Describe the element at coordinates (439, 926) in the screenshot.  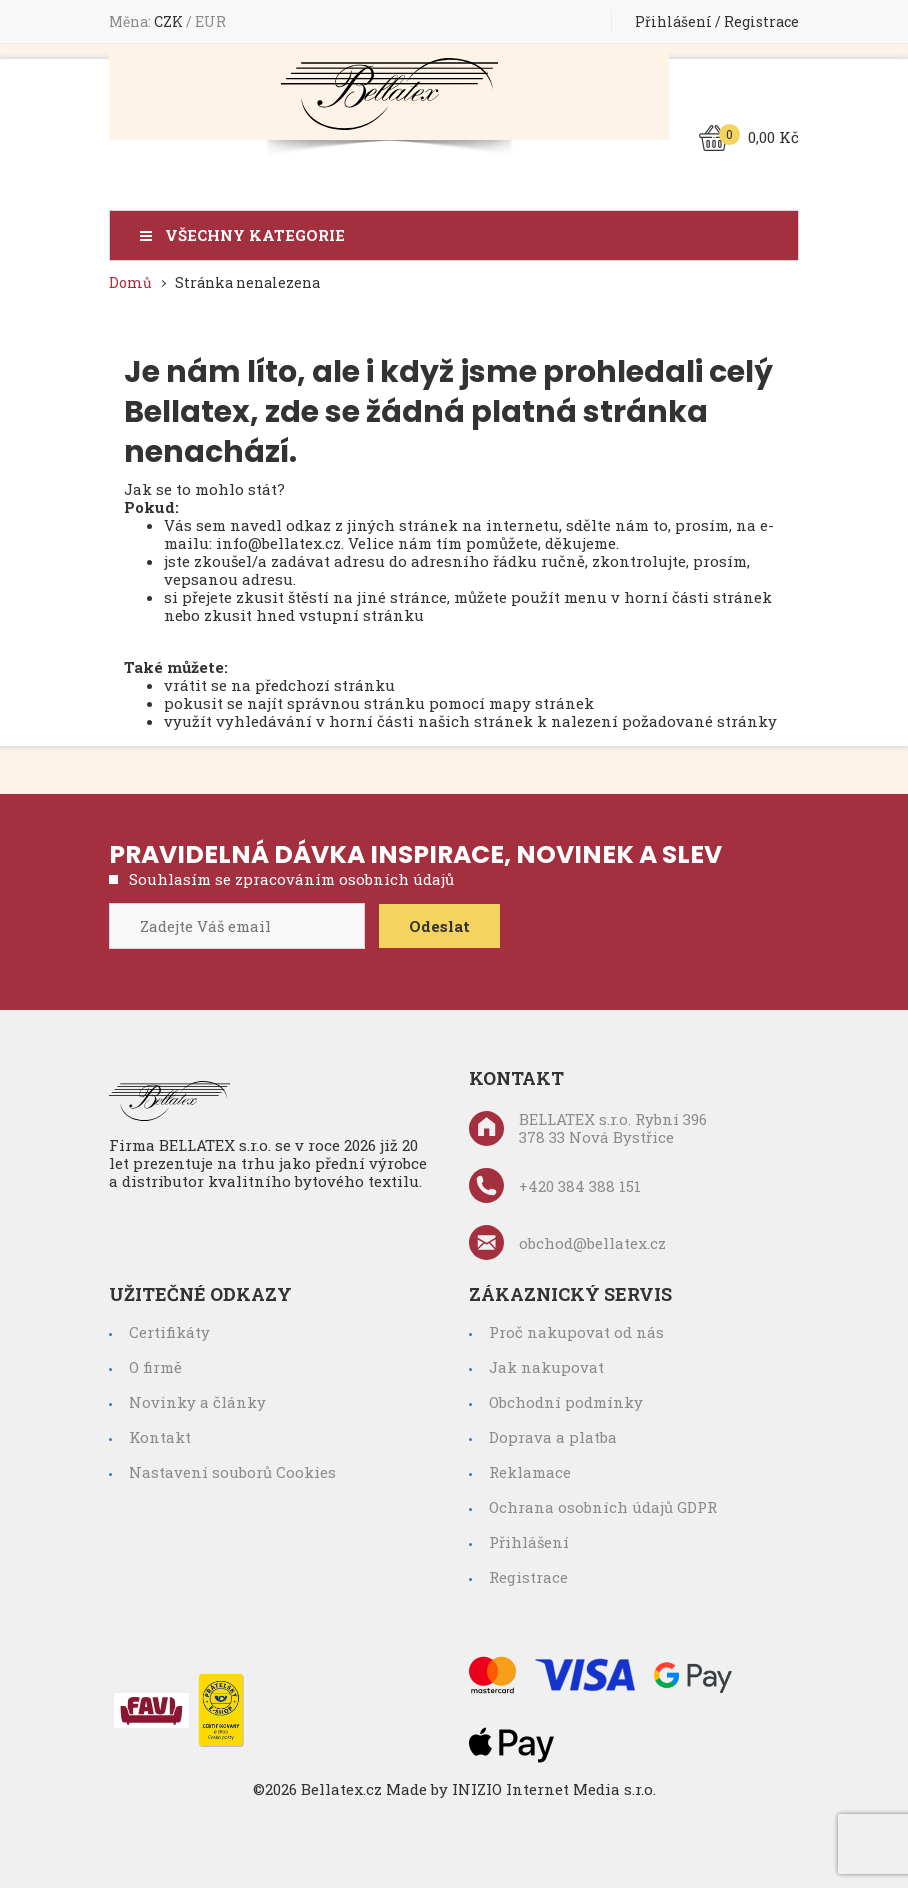
I see `Odeslat` at that location.